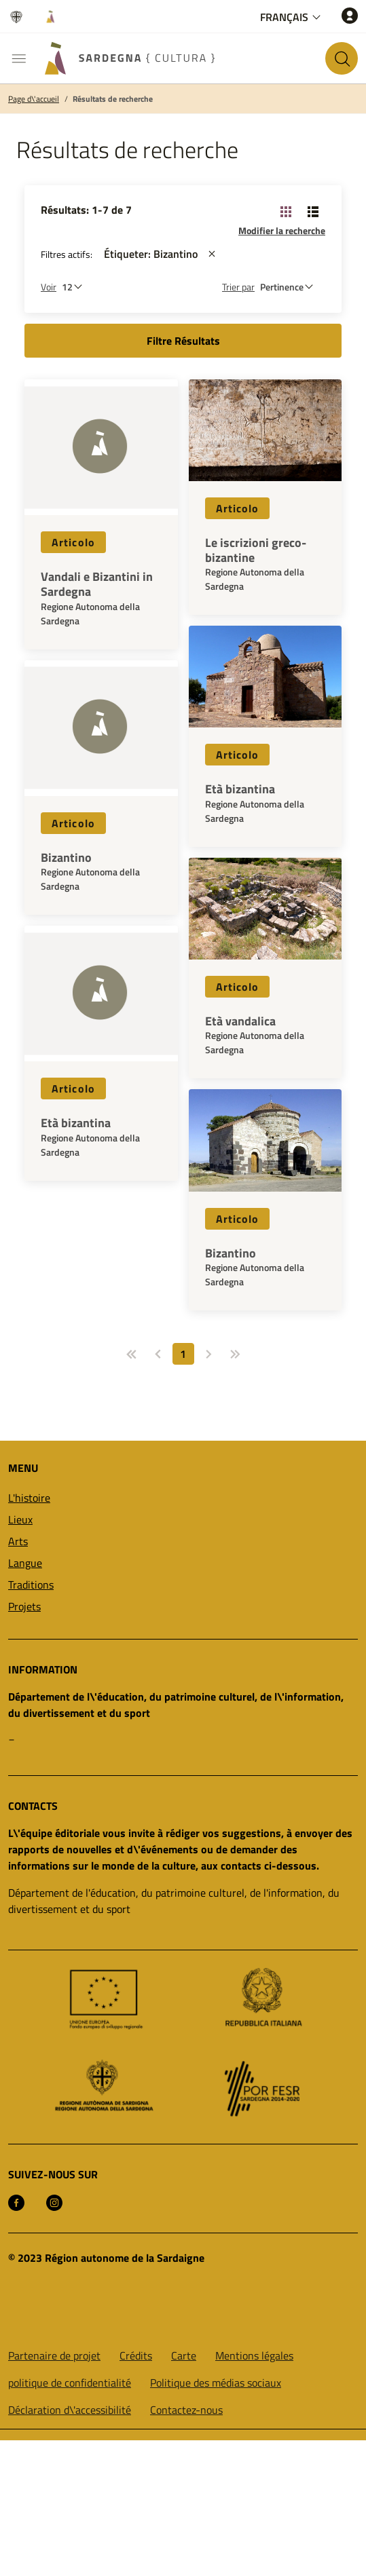  What do you see at coordinates (20, 1519) in the screenshot?
I see `Lieux` at bounding box center [20, 1519].